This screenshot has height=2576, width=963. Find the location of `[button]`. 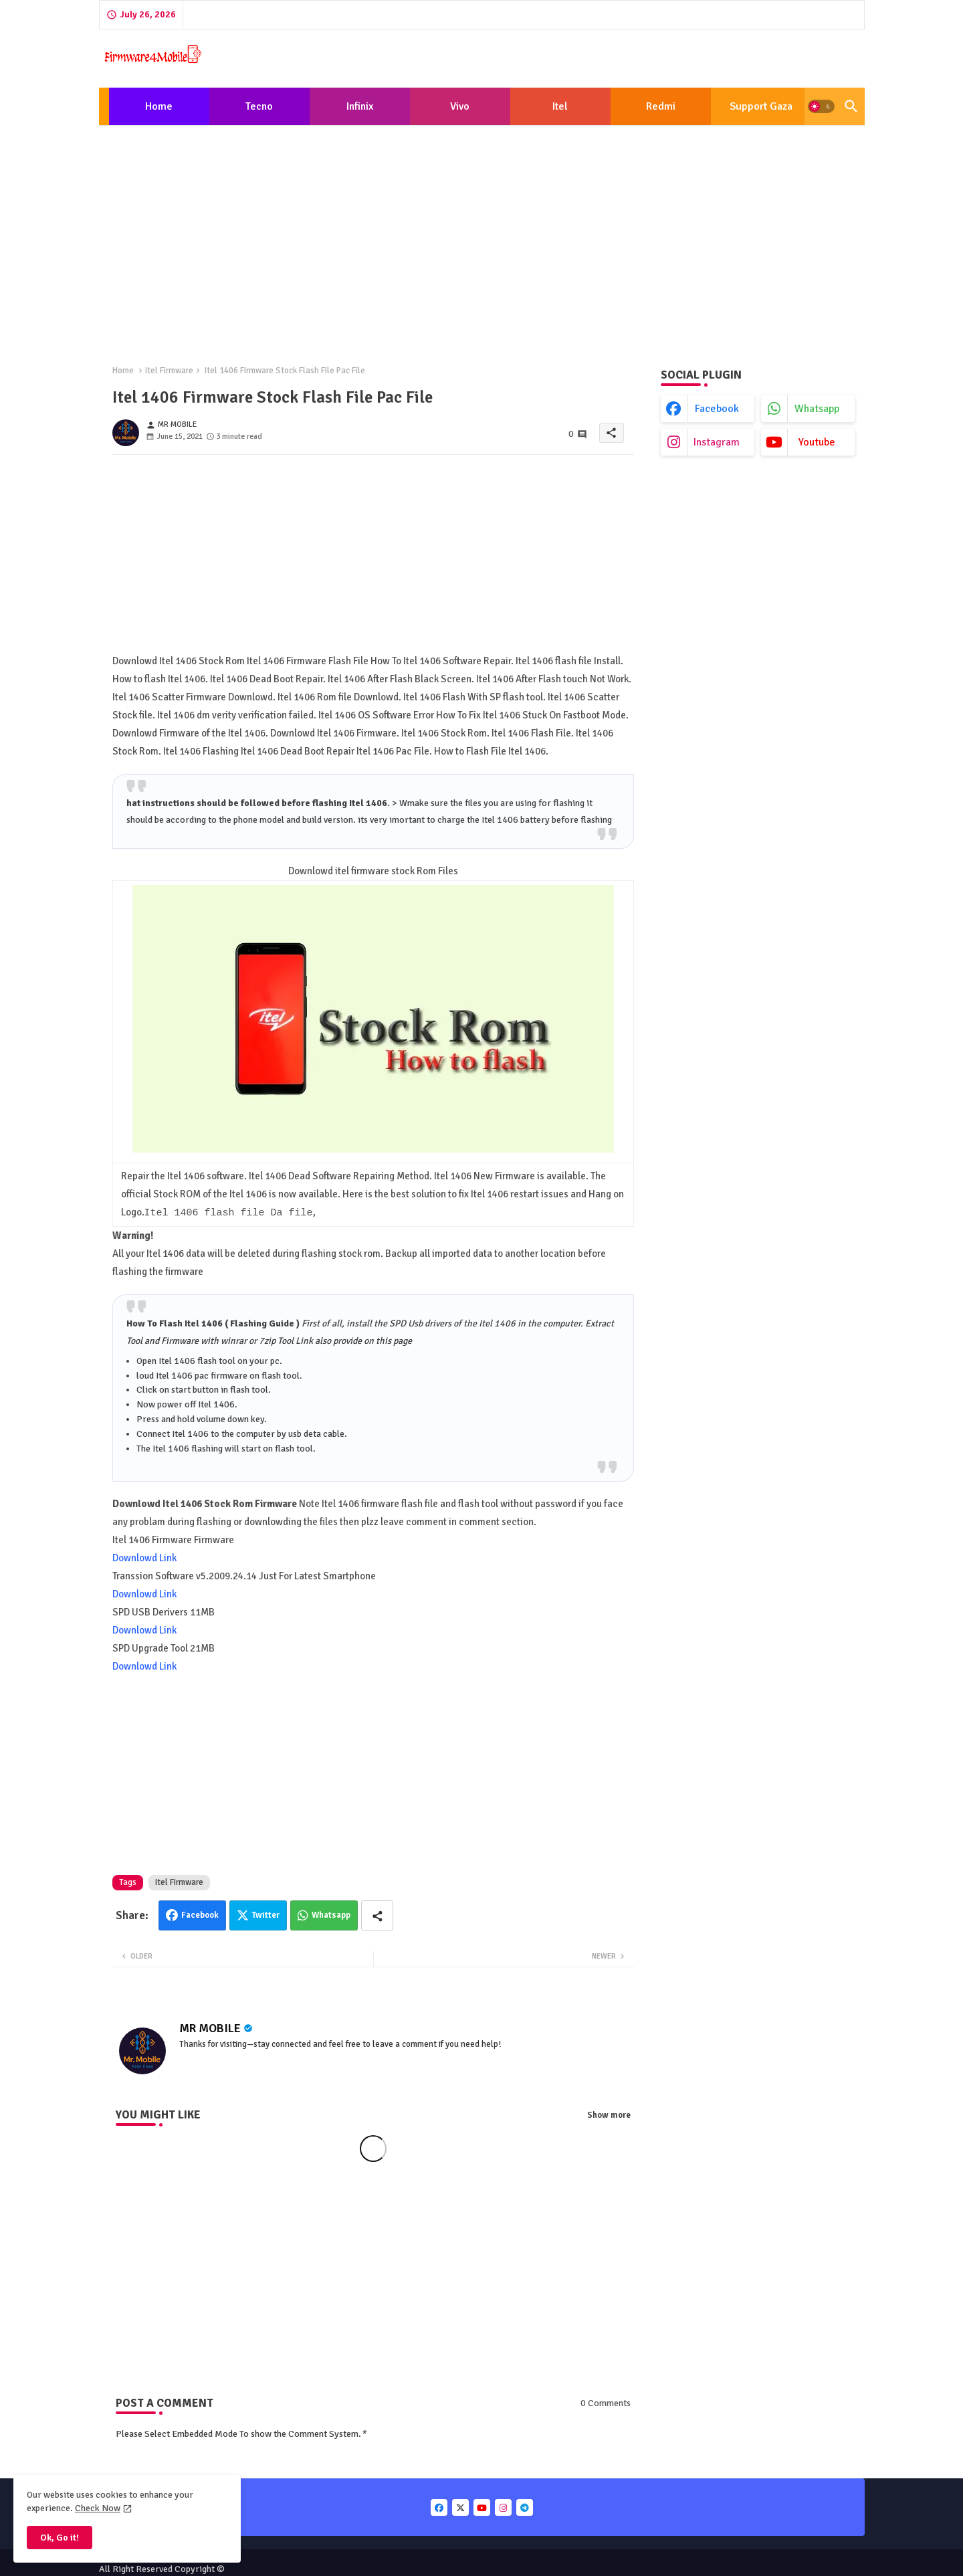

[button] is located at coordinates (821, 106).